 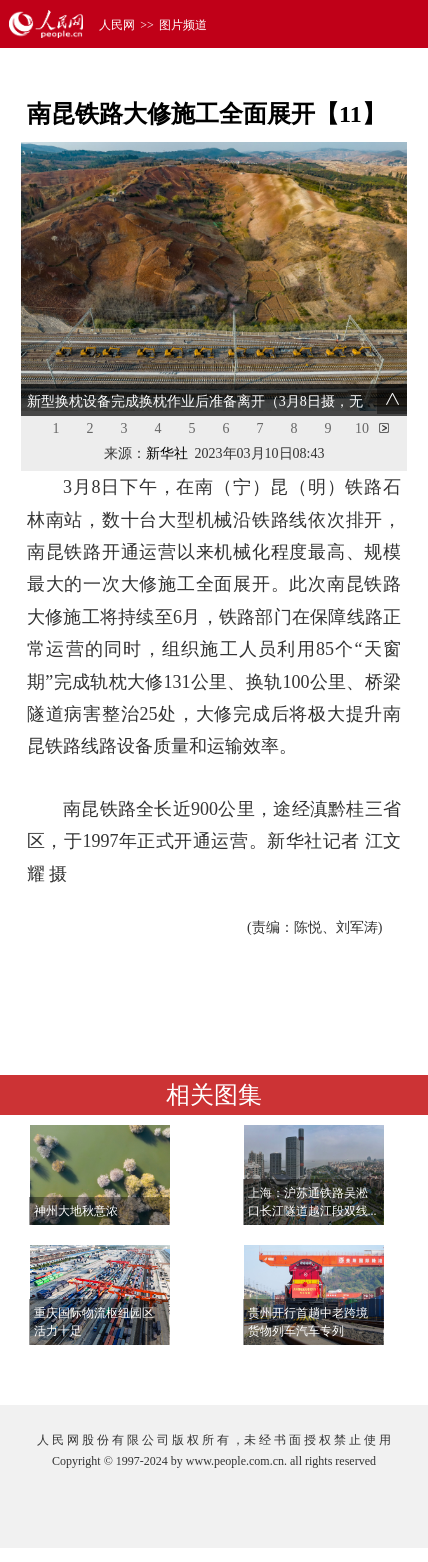 What do you see at coordinates (183, 25) in the screenshot?
I see `图片频道` at bounding box center [183, 25].